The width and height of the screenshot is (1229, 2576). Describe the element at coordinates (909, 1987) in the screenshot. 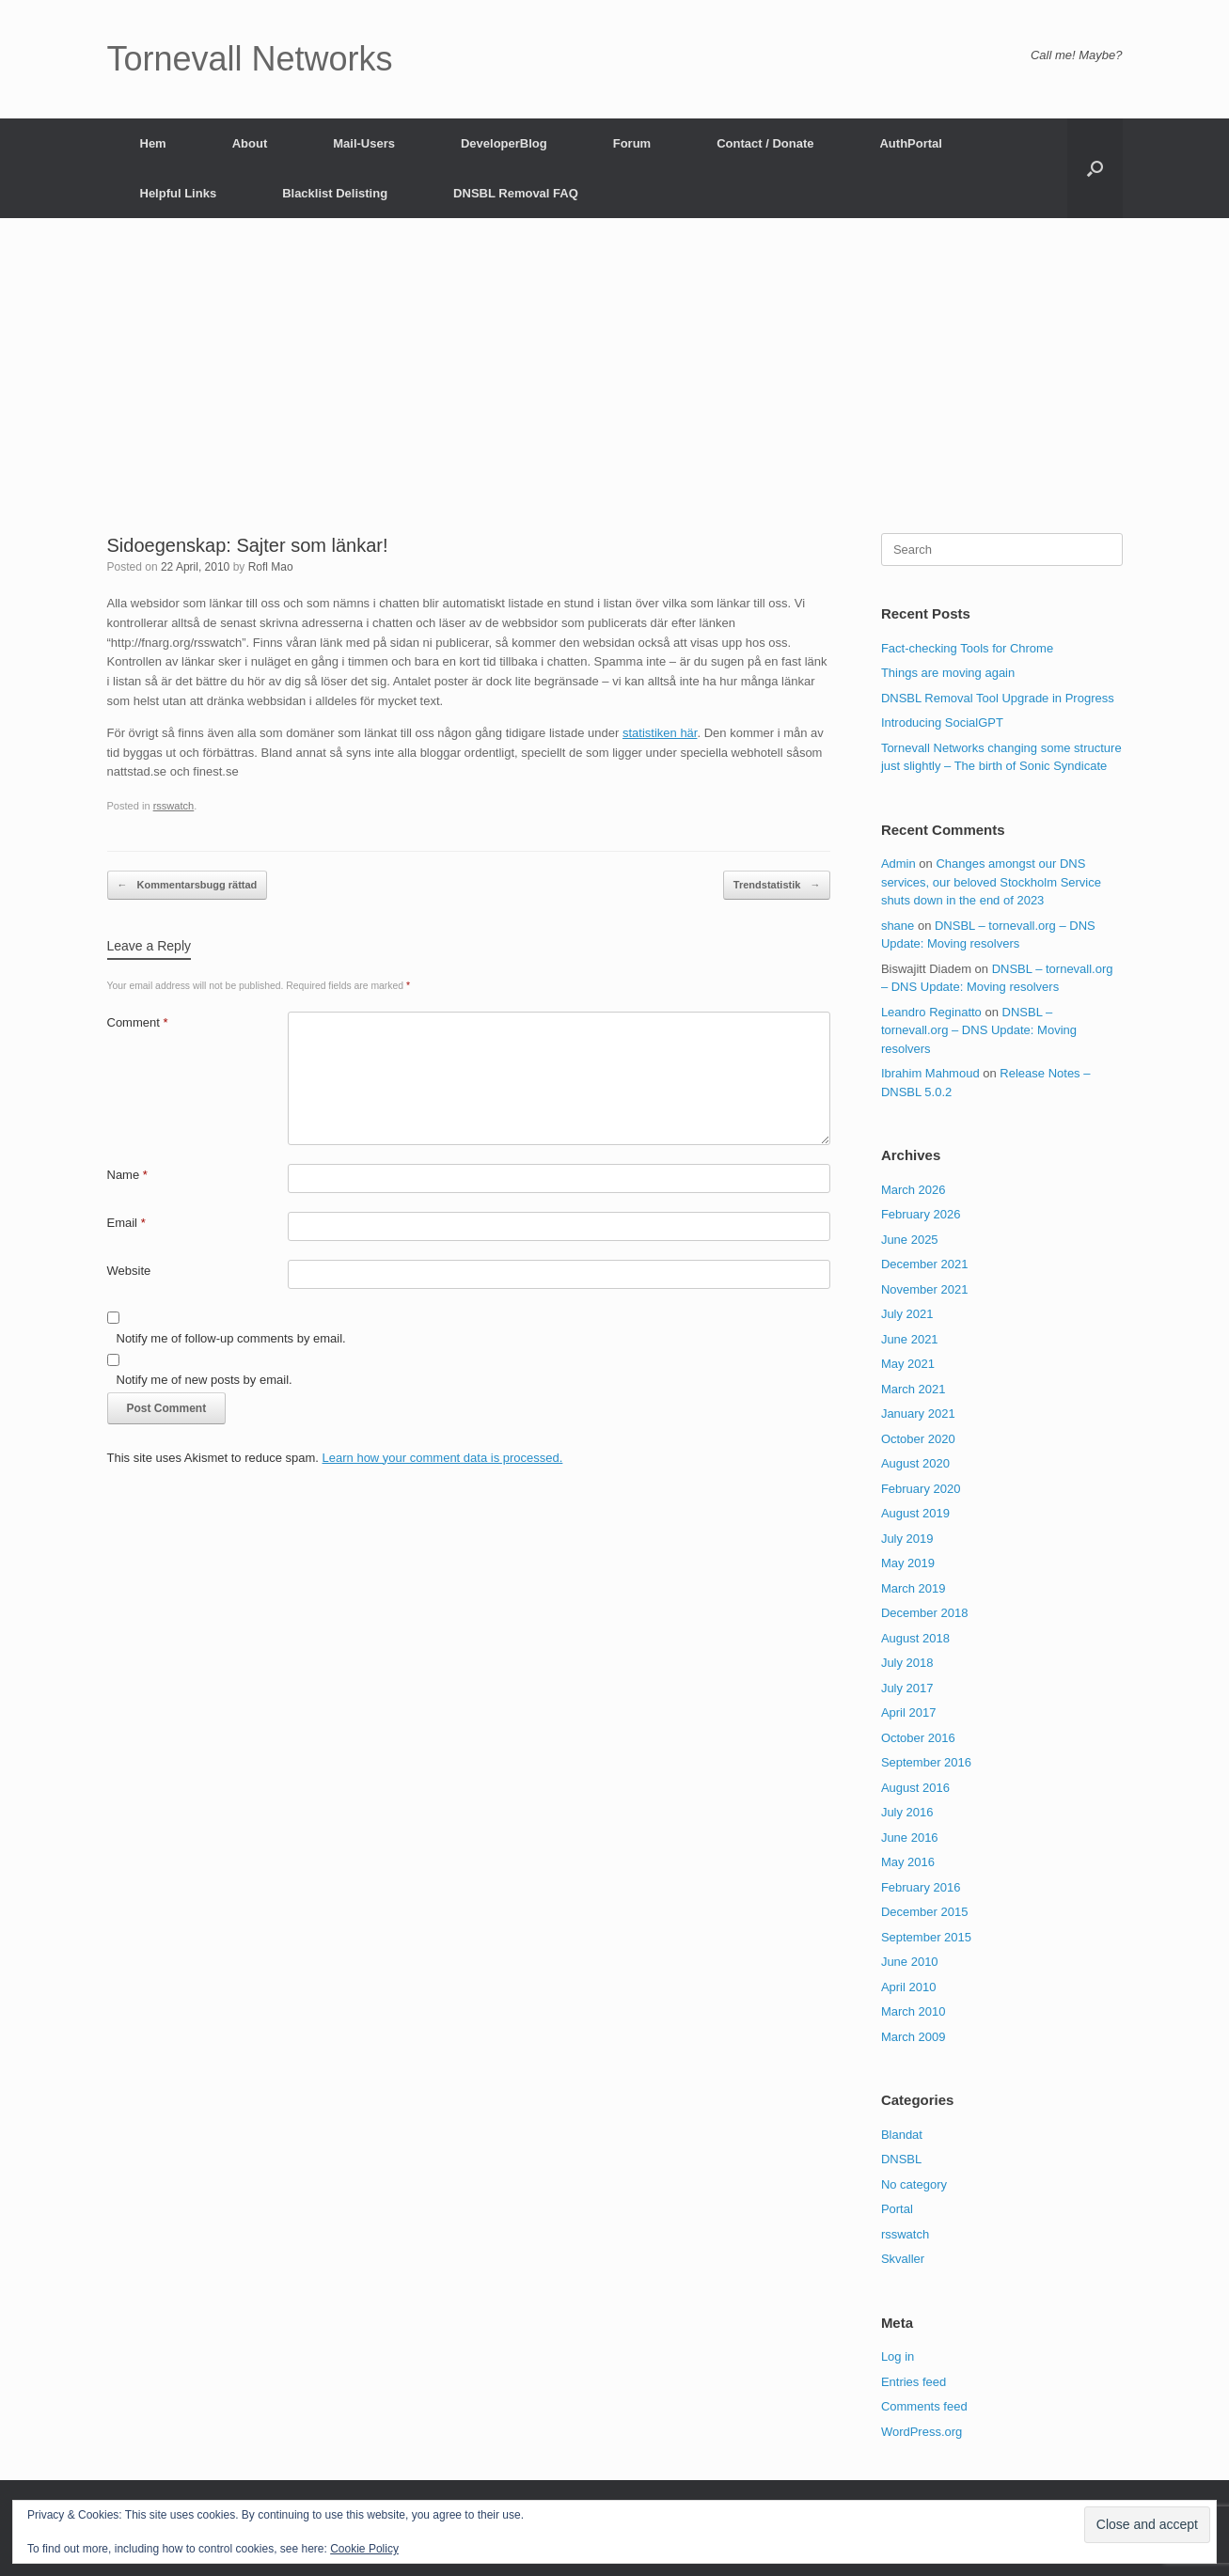

I see `April 2010` at that location.